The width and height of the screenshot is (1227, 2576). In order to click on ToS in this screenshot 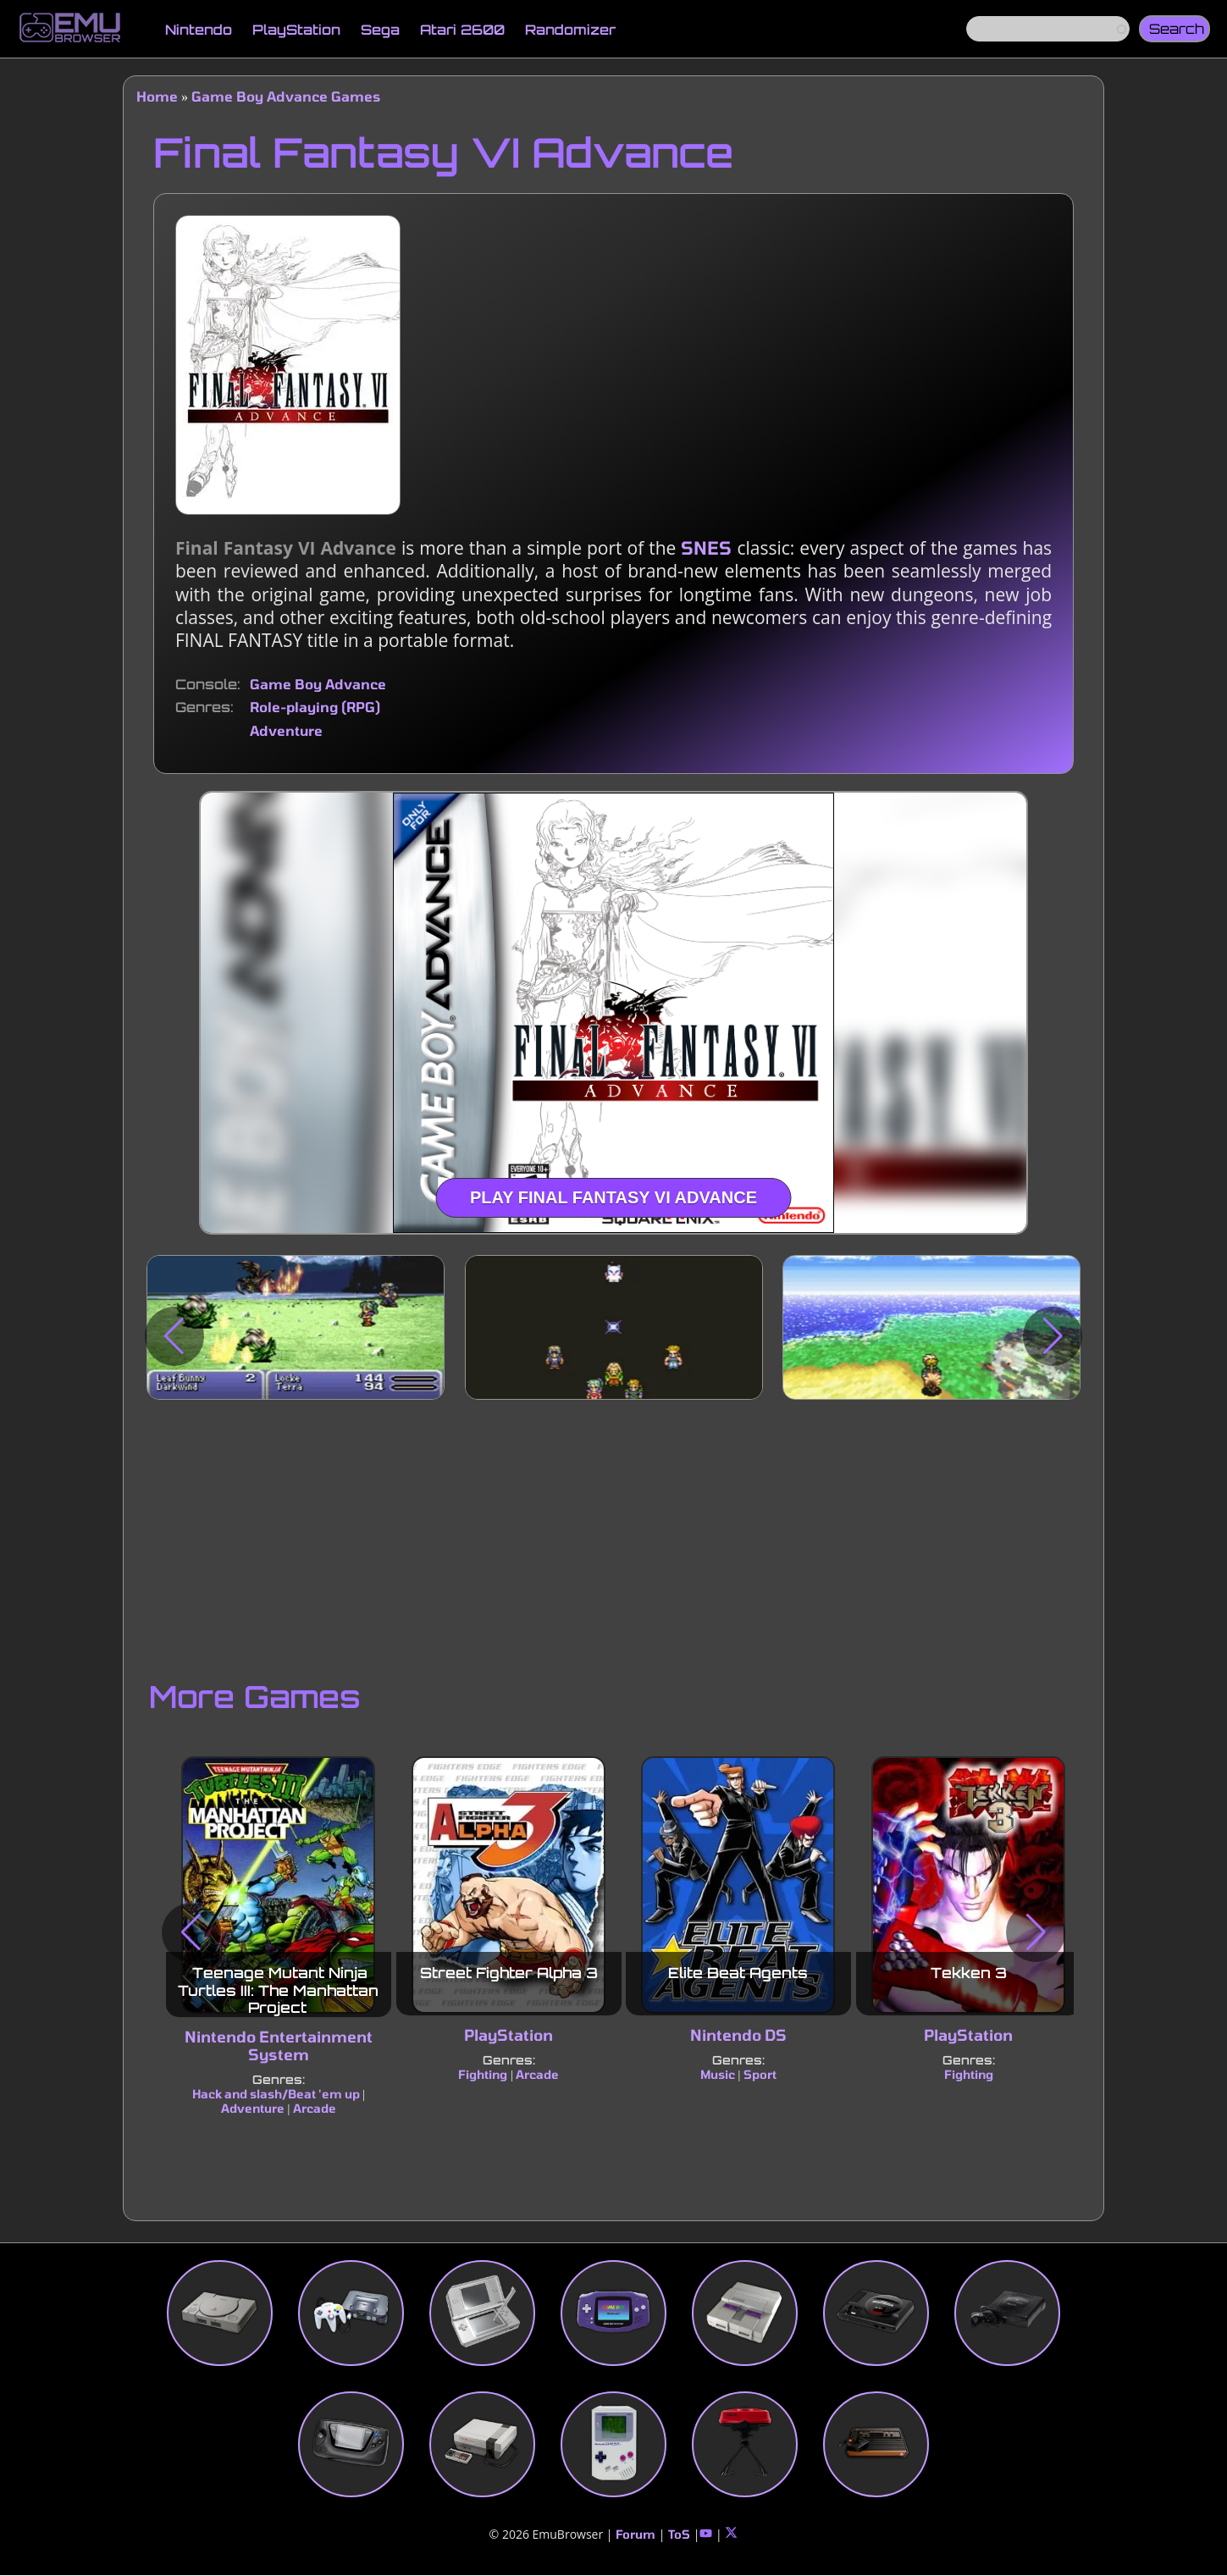, I will do `click(679, 2534)`.